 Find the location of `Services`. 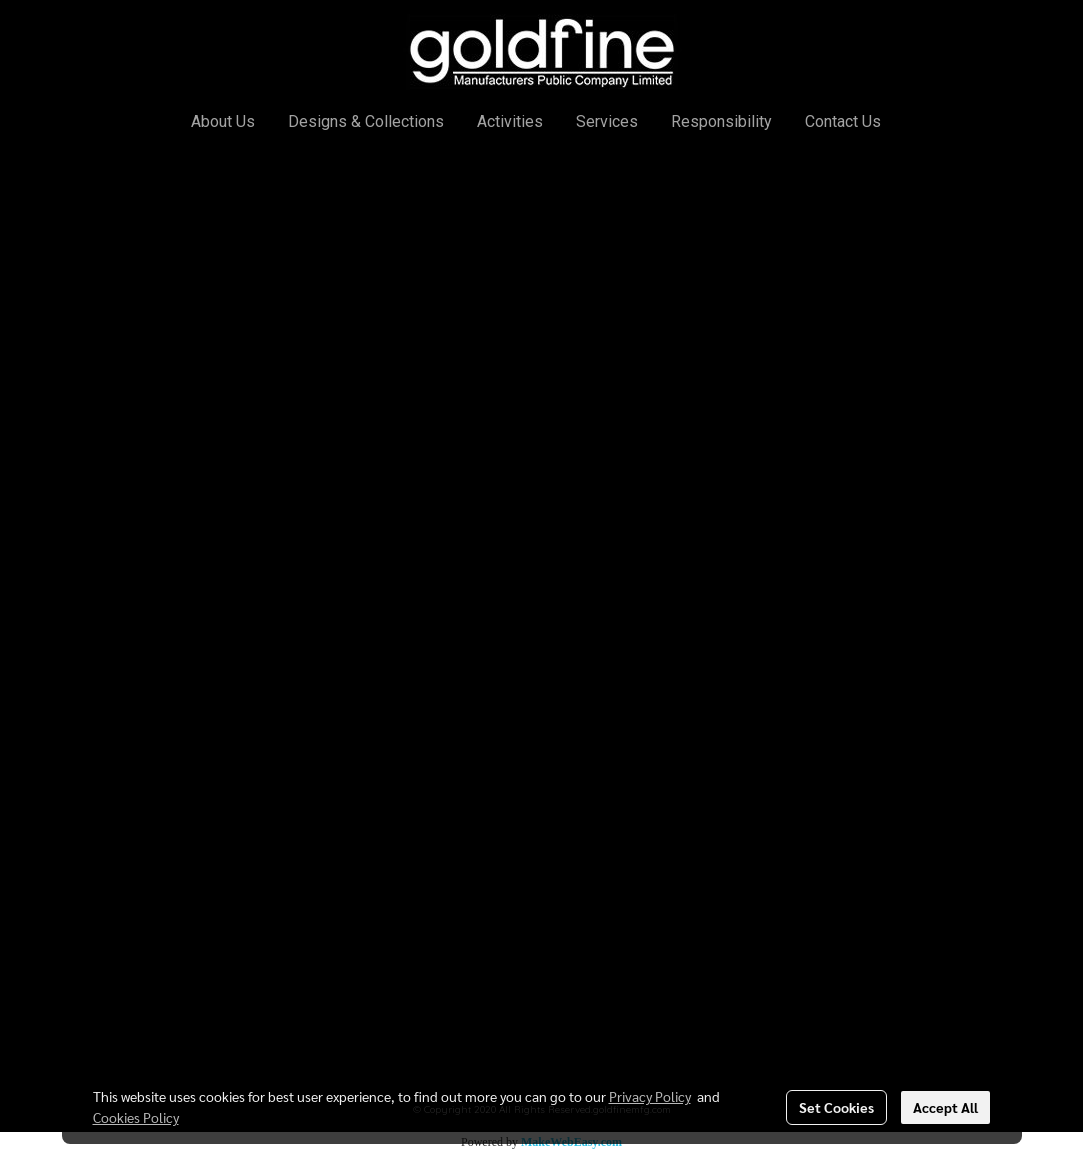

Services is located at coordinates (607, 121).